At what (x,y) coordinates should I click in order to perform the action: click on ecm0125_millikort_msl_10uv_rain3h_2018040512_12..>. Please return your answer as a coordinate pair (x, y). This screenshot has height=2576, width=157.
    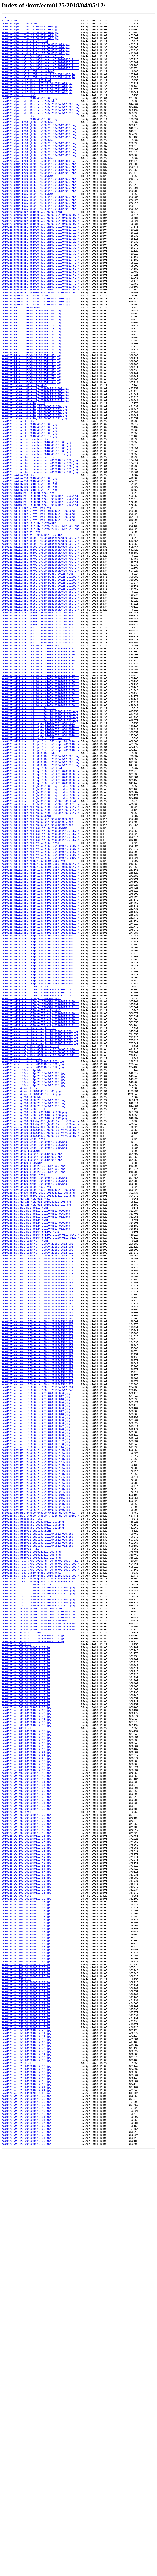
    Looking at the image, I should click on (40, 786).